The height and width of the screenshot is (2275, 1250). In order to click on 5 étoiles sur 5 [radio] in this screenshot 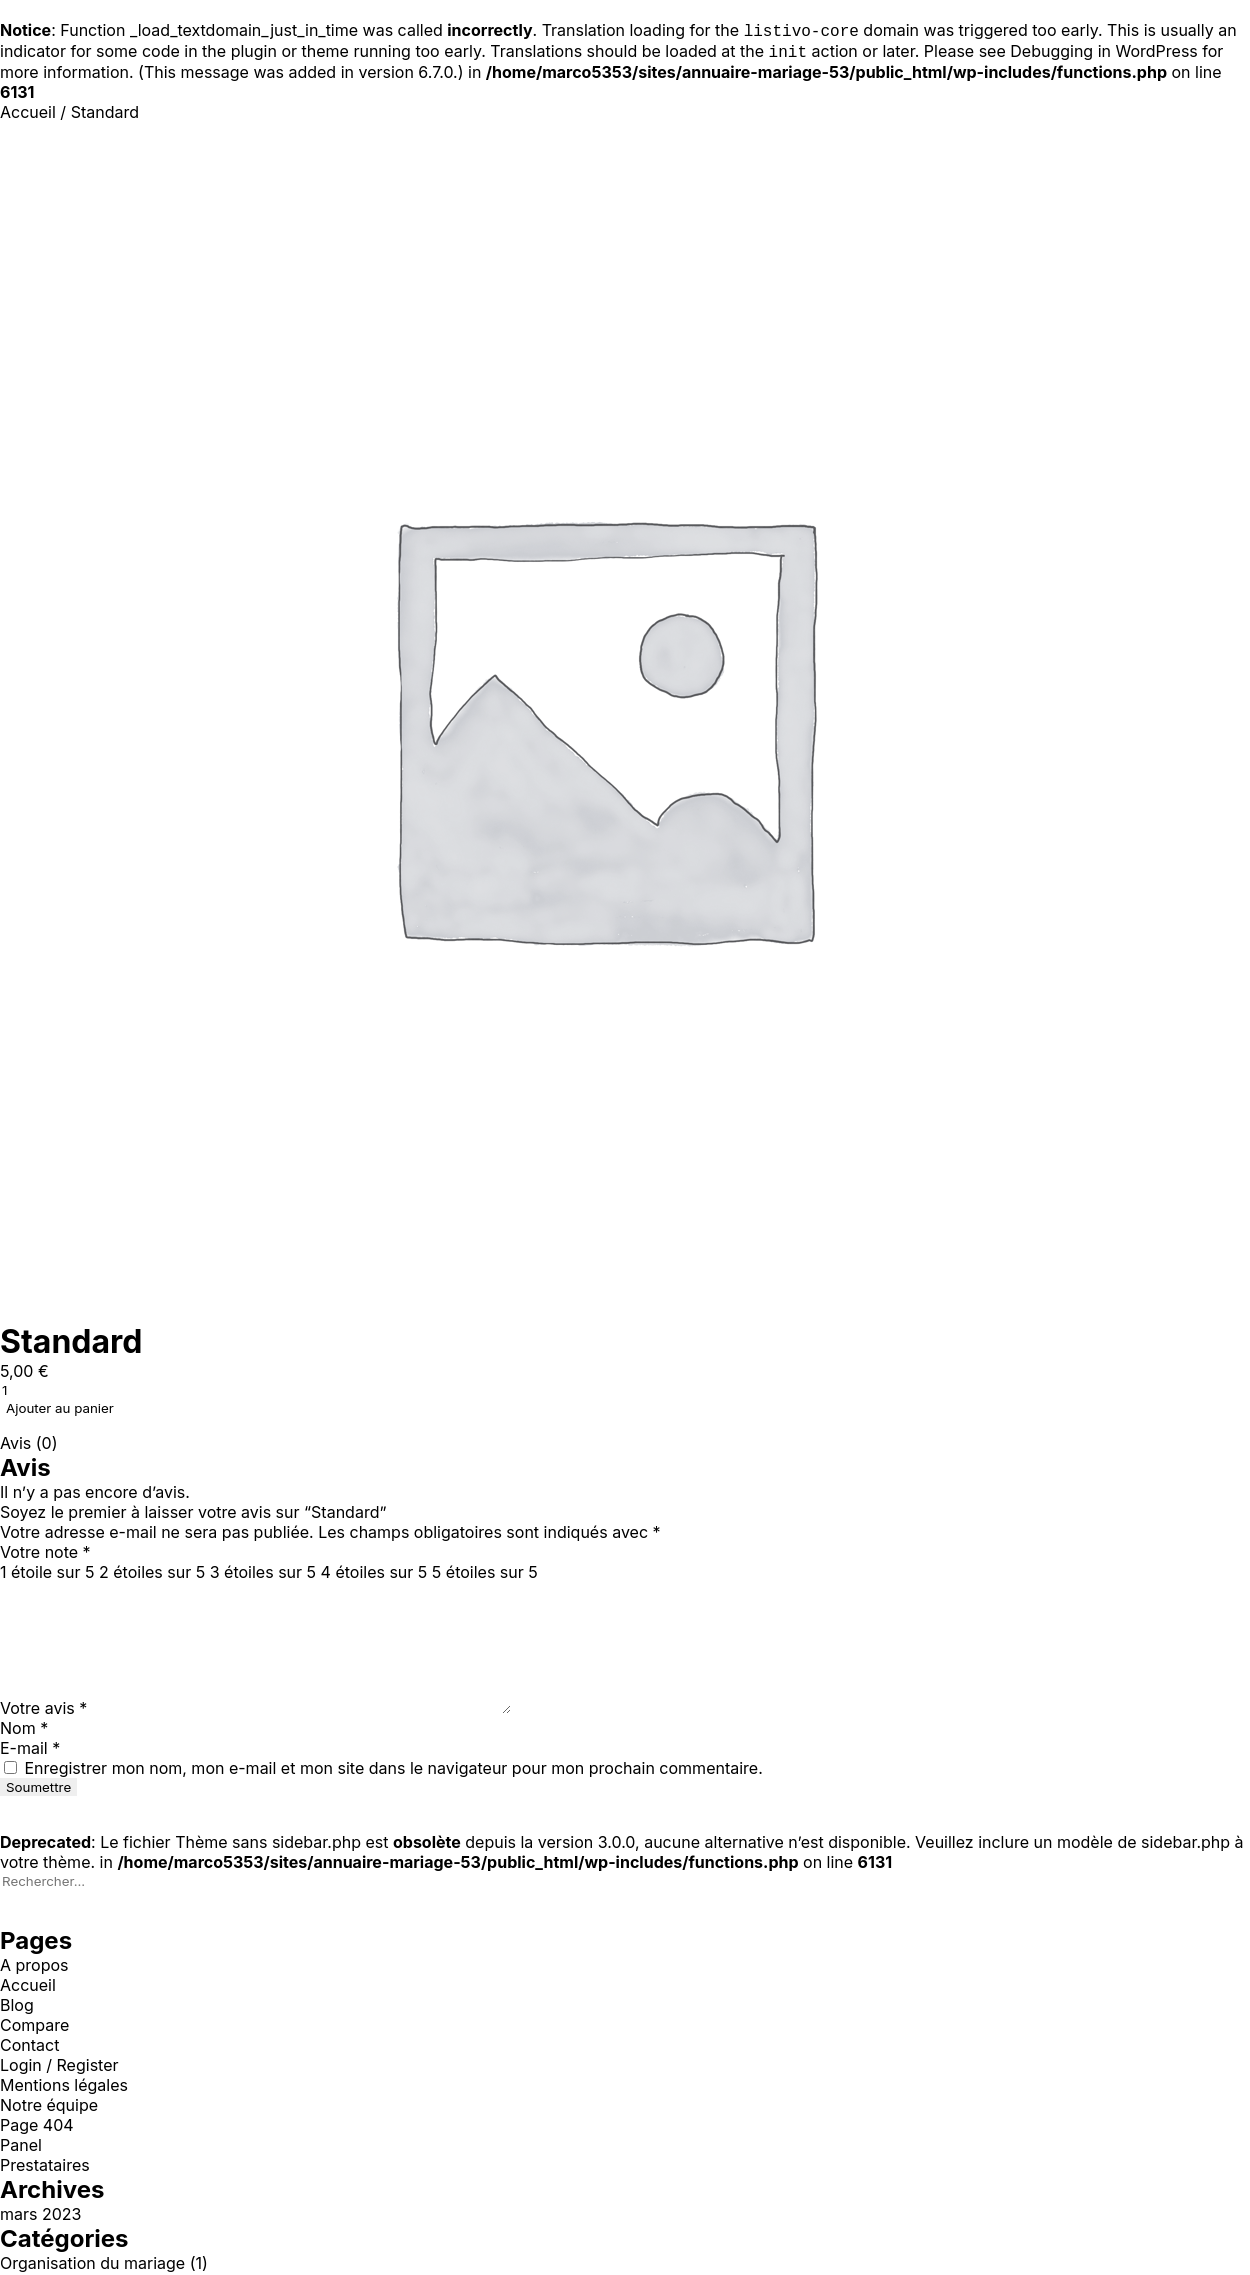, I will do `click(485, 1574)`.